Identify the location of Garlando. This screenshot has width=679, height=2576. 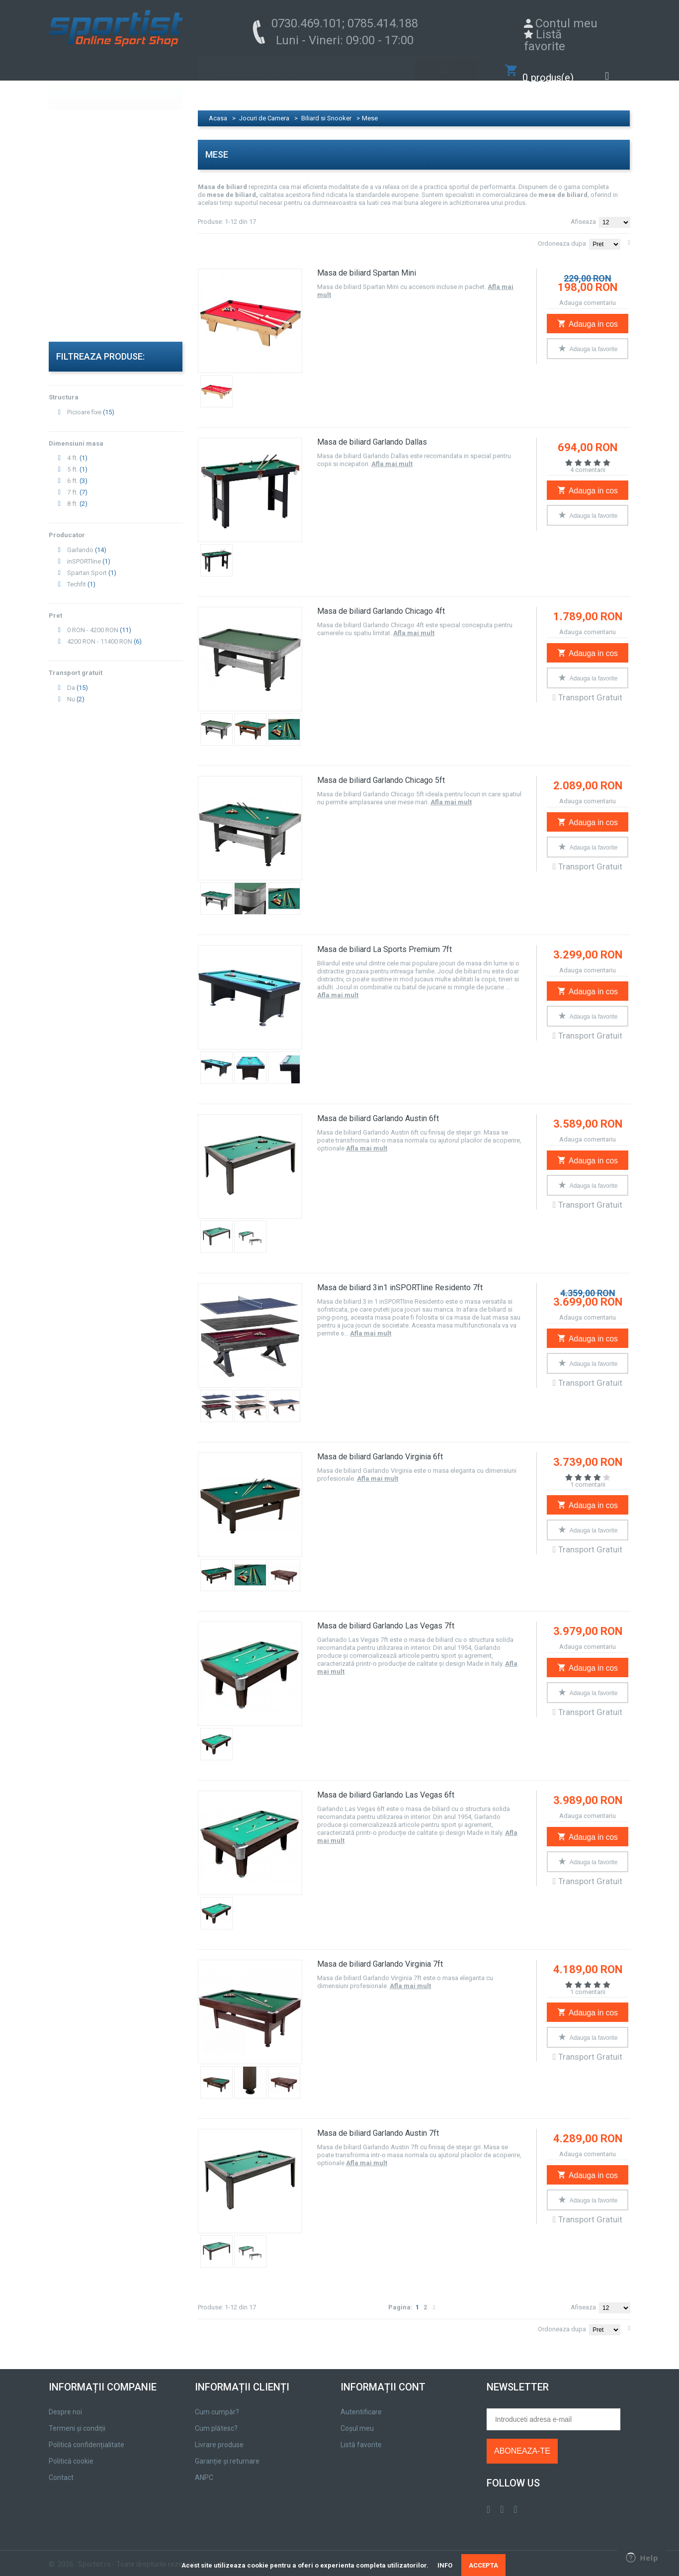
(80, 540).